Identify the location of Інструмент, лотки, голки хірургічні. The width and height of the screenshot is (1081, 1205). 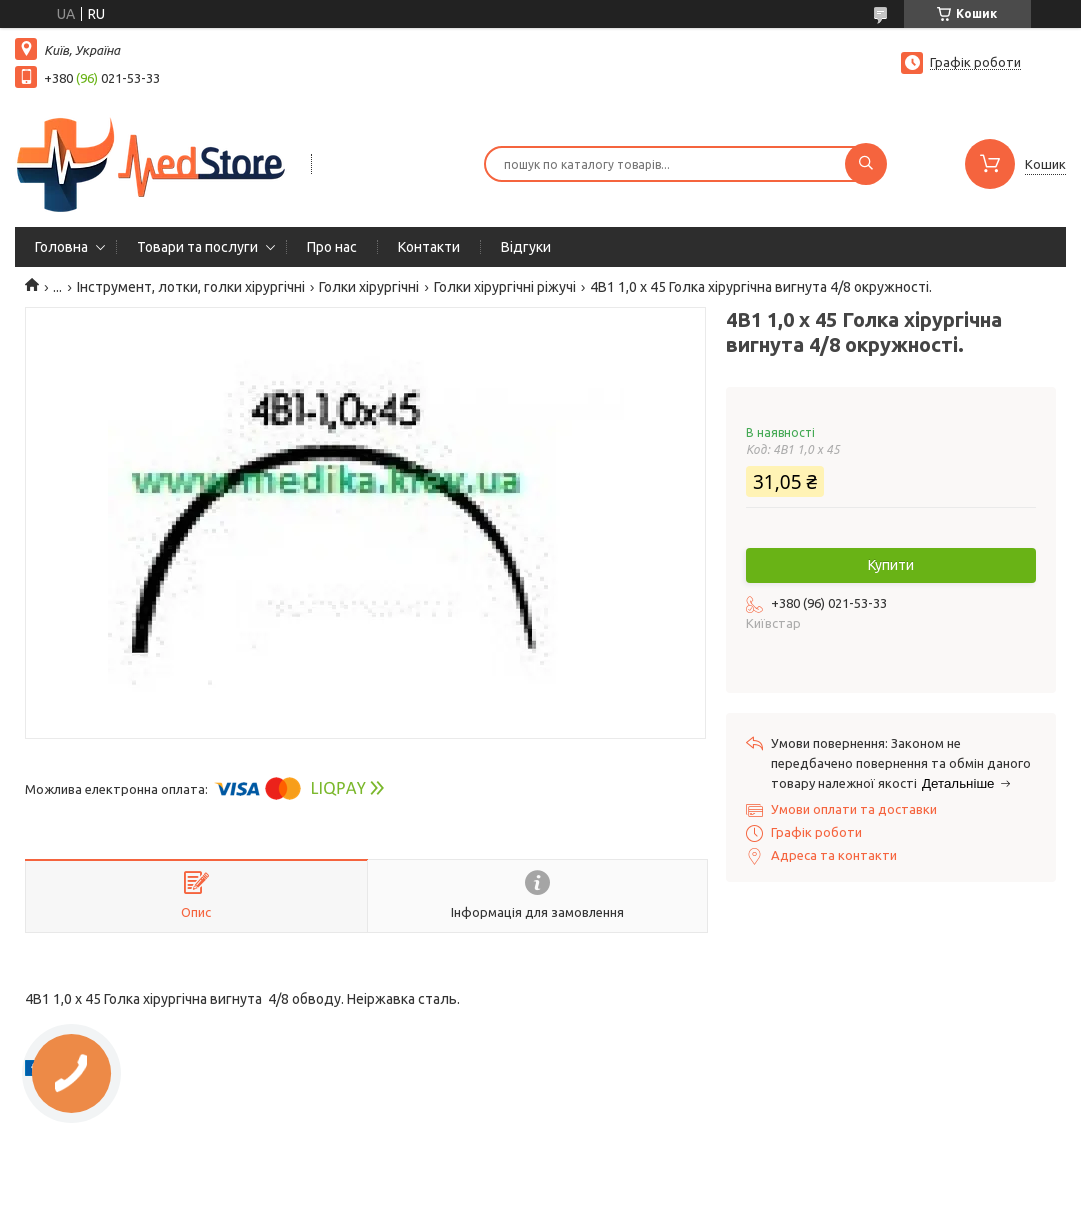
(191, 287).